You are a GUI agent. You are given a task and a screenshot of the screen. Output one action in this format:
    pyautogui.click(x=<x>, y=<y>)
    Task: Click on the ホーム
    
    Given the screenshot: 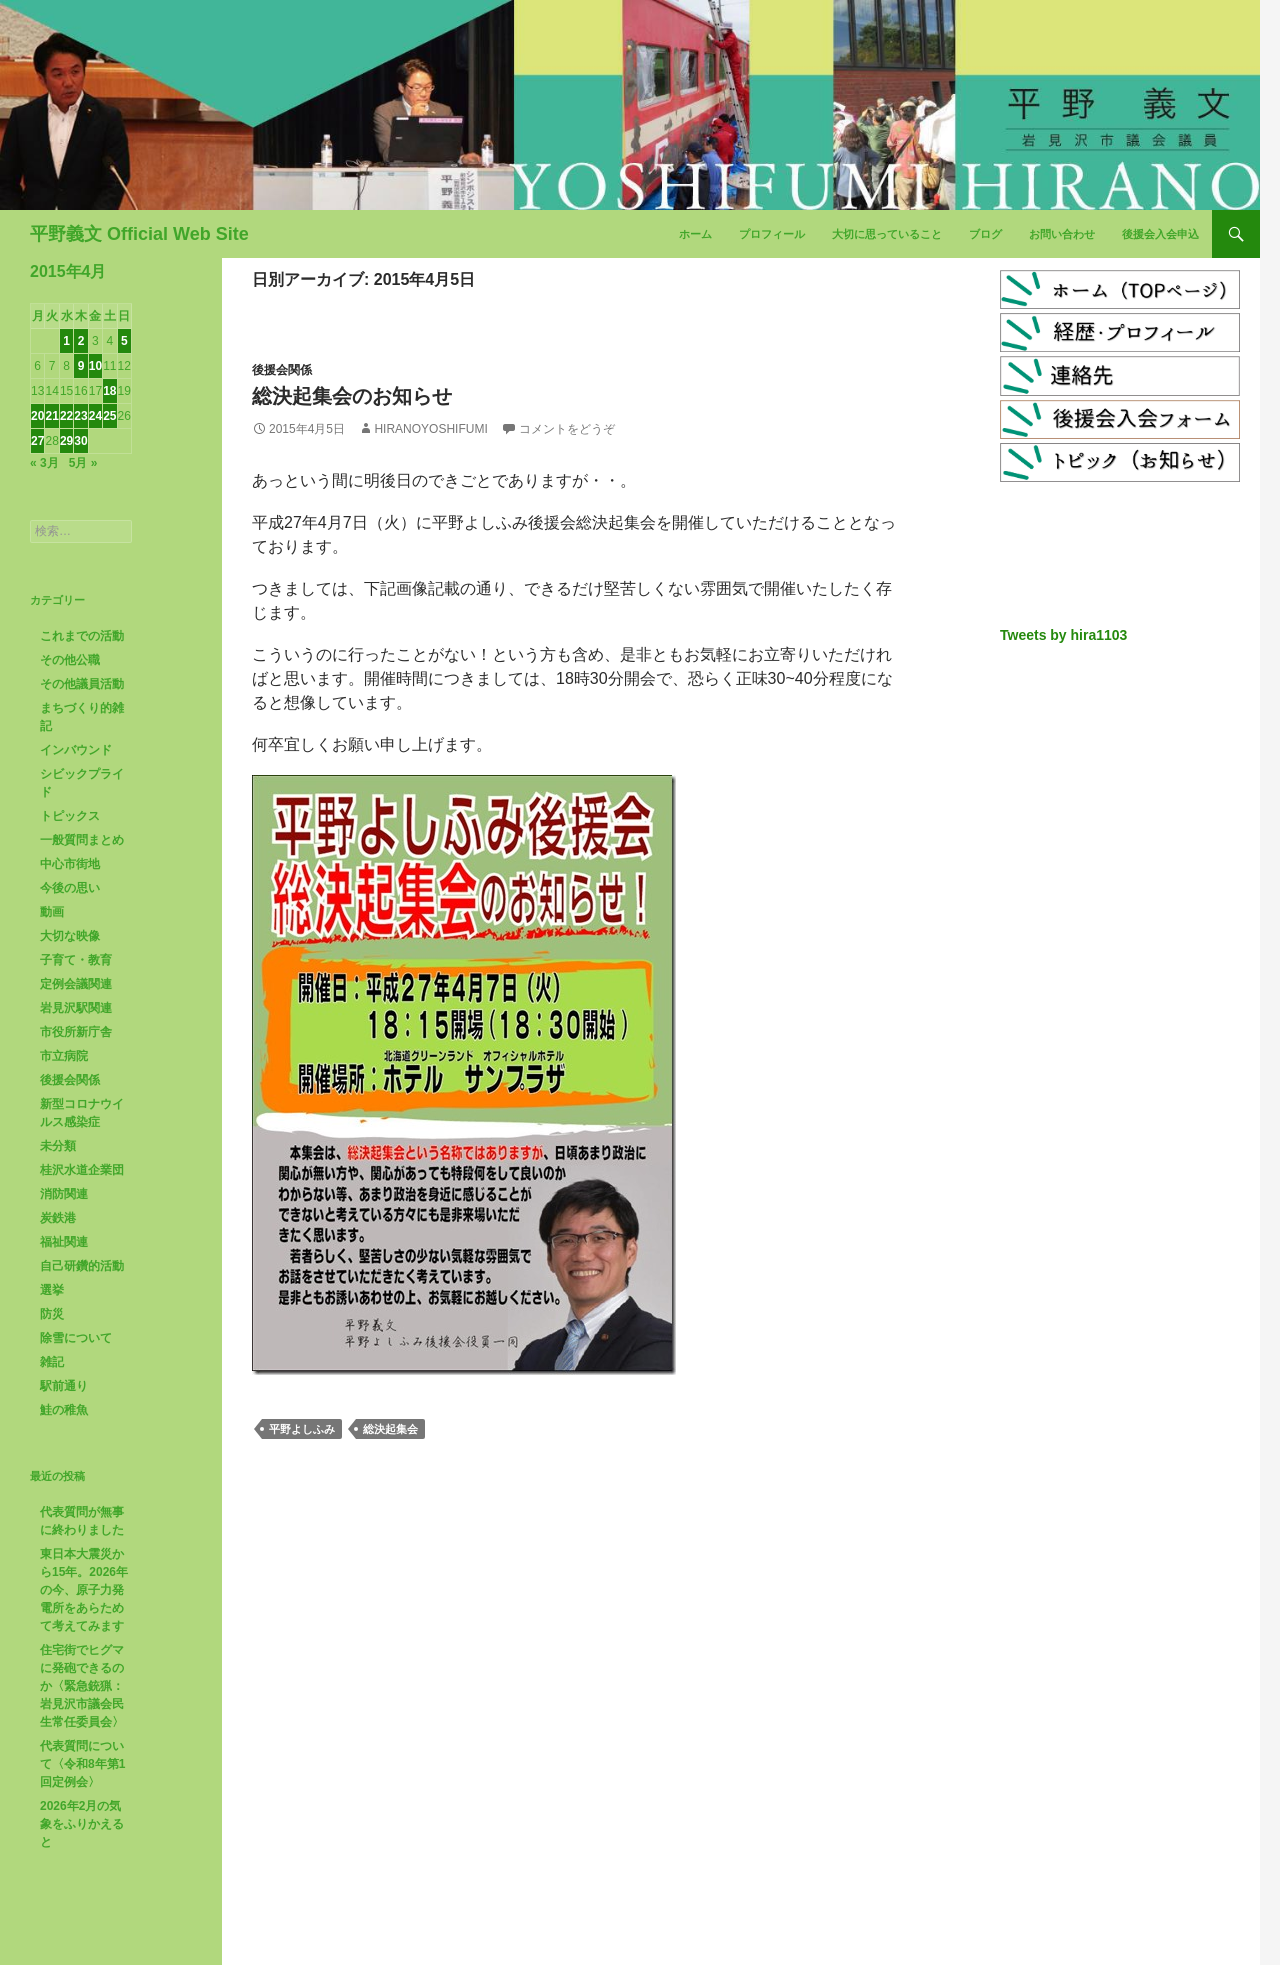 What is the action you would take?
    pyautogui.click(x=695, y=234)
    